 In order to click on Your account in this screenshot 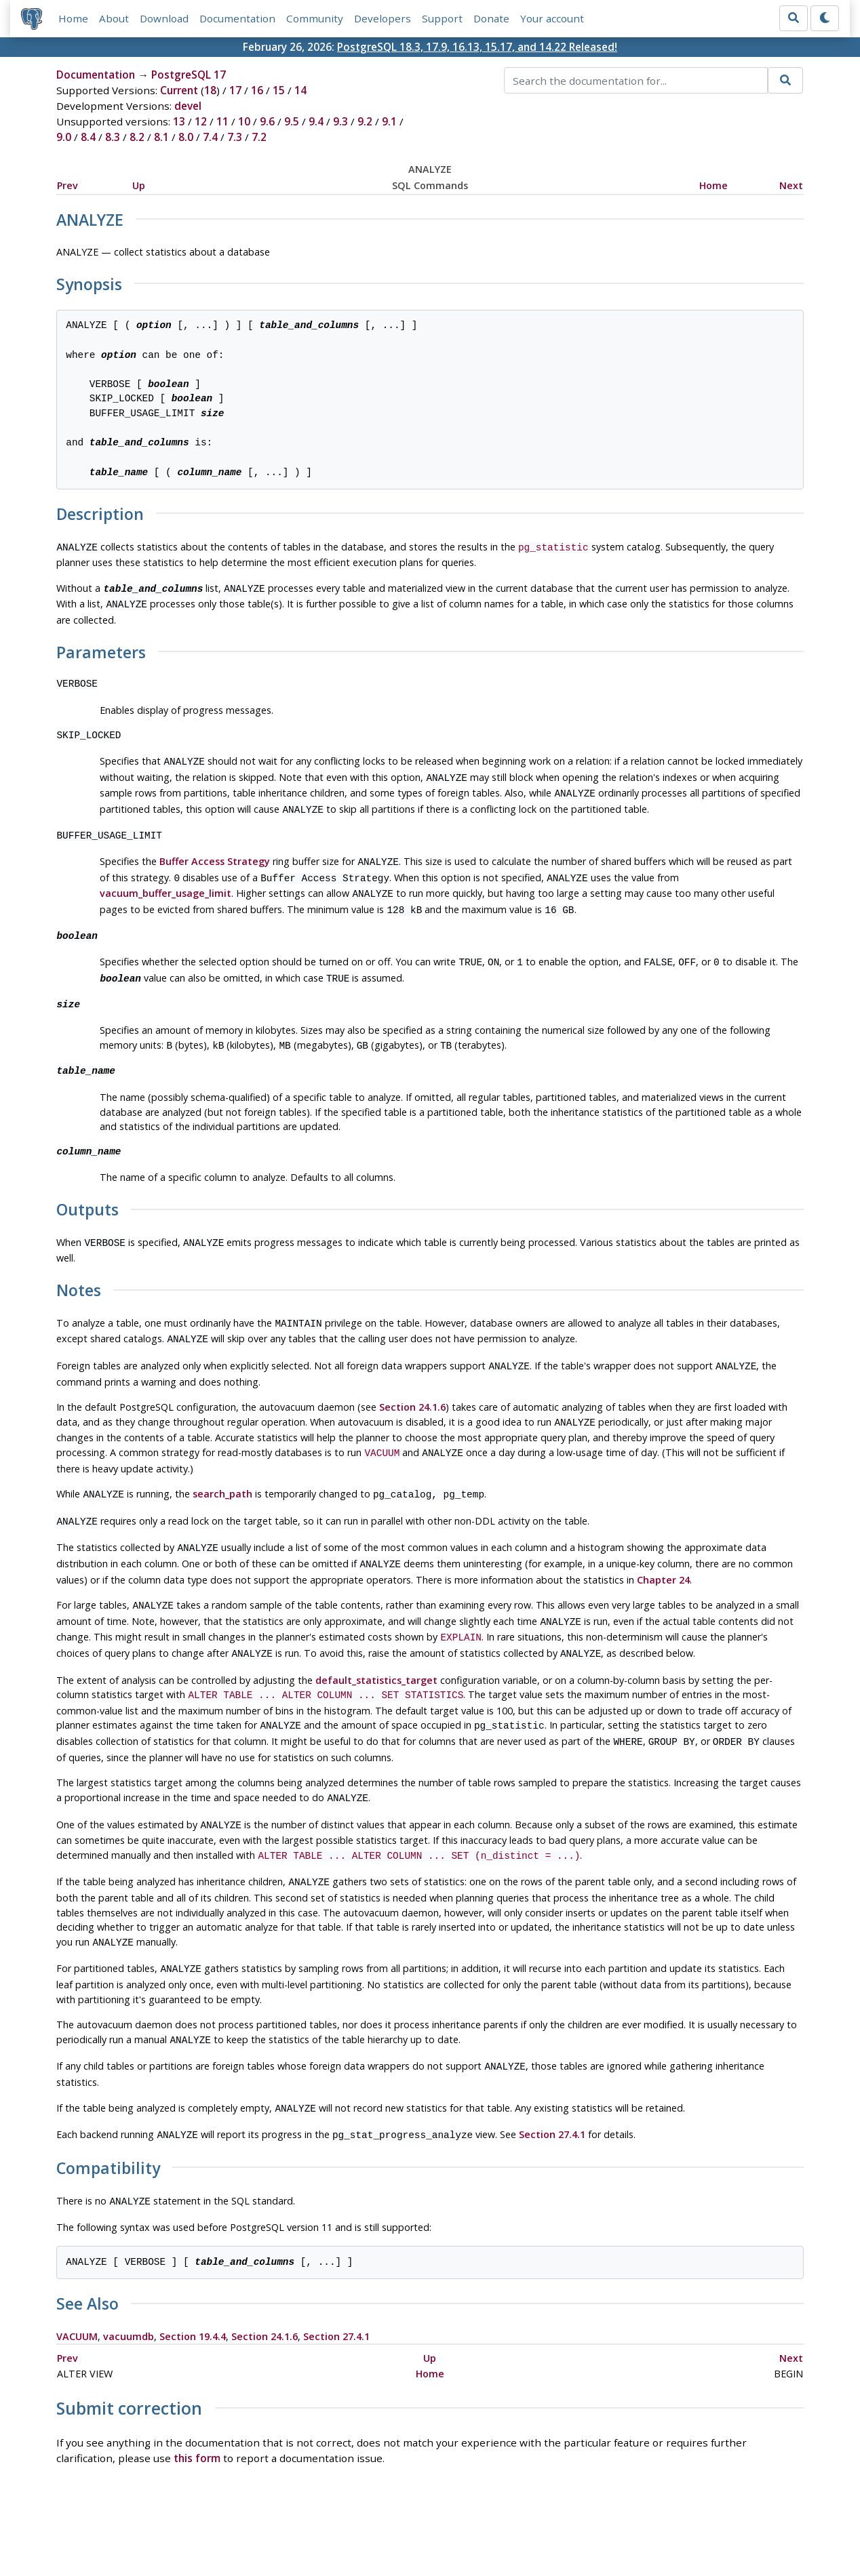, I will do `click(552, 18)`.